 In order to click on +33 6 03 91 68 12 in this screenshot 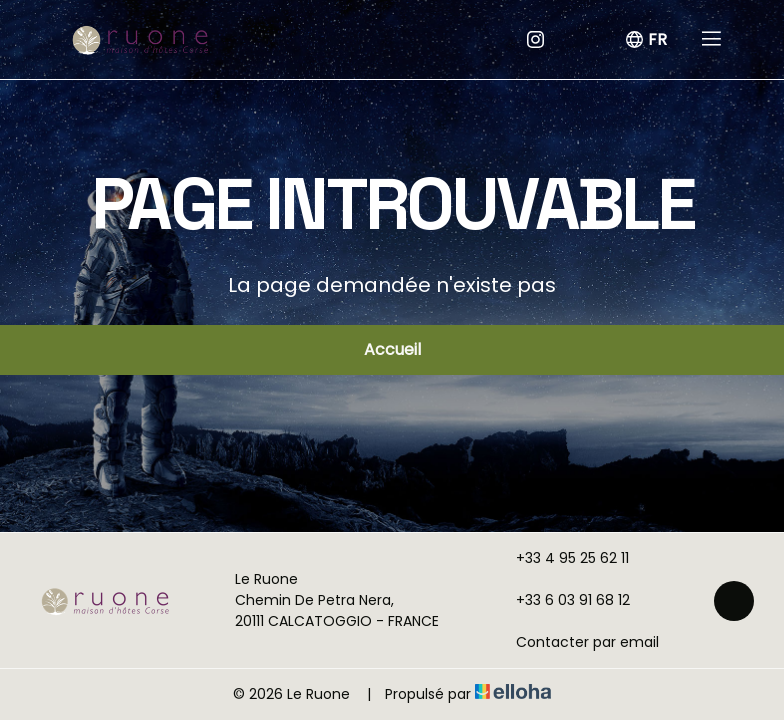, I will do `click(561, 600)`.